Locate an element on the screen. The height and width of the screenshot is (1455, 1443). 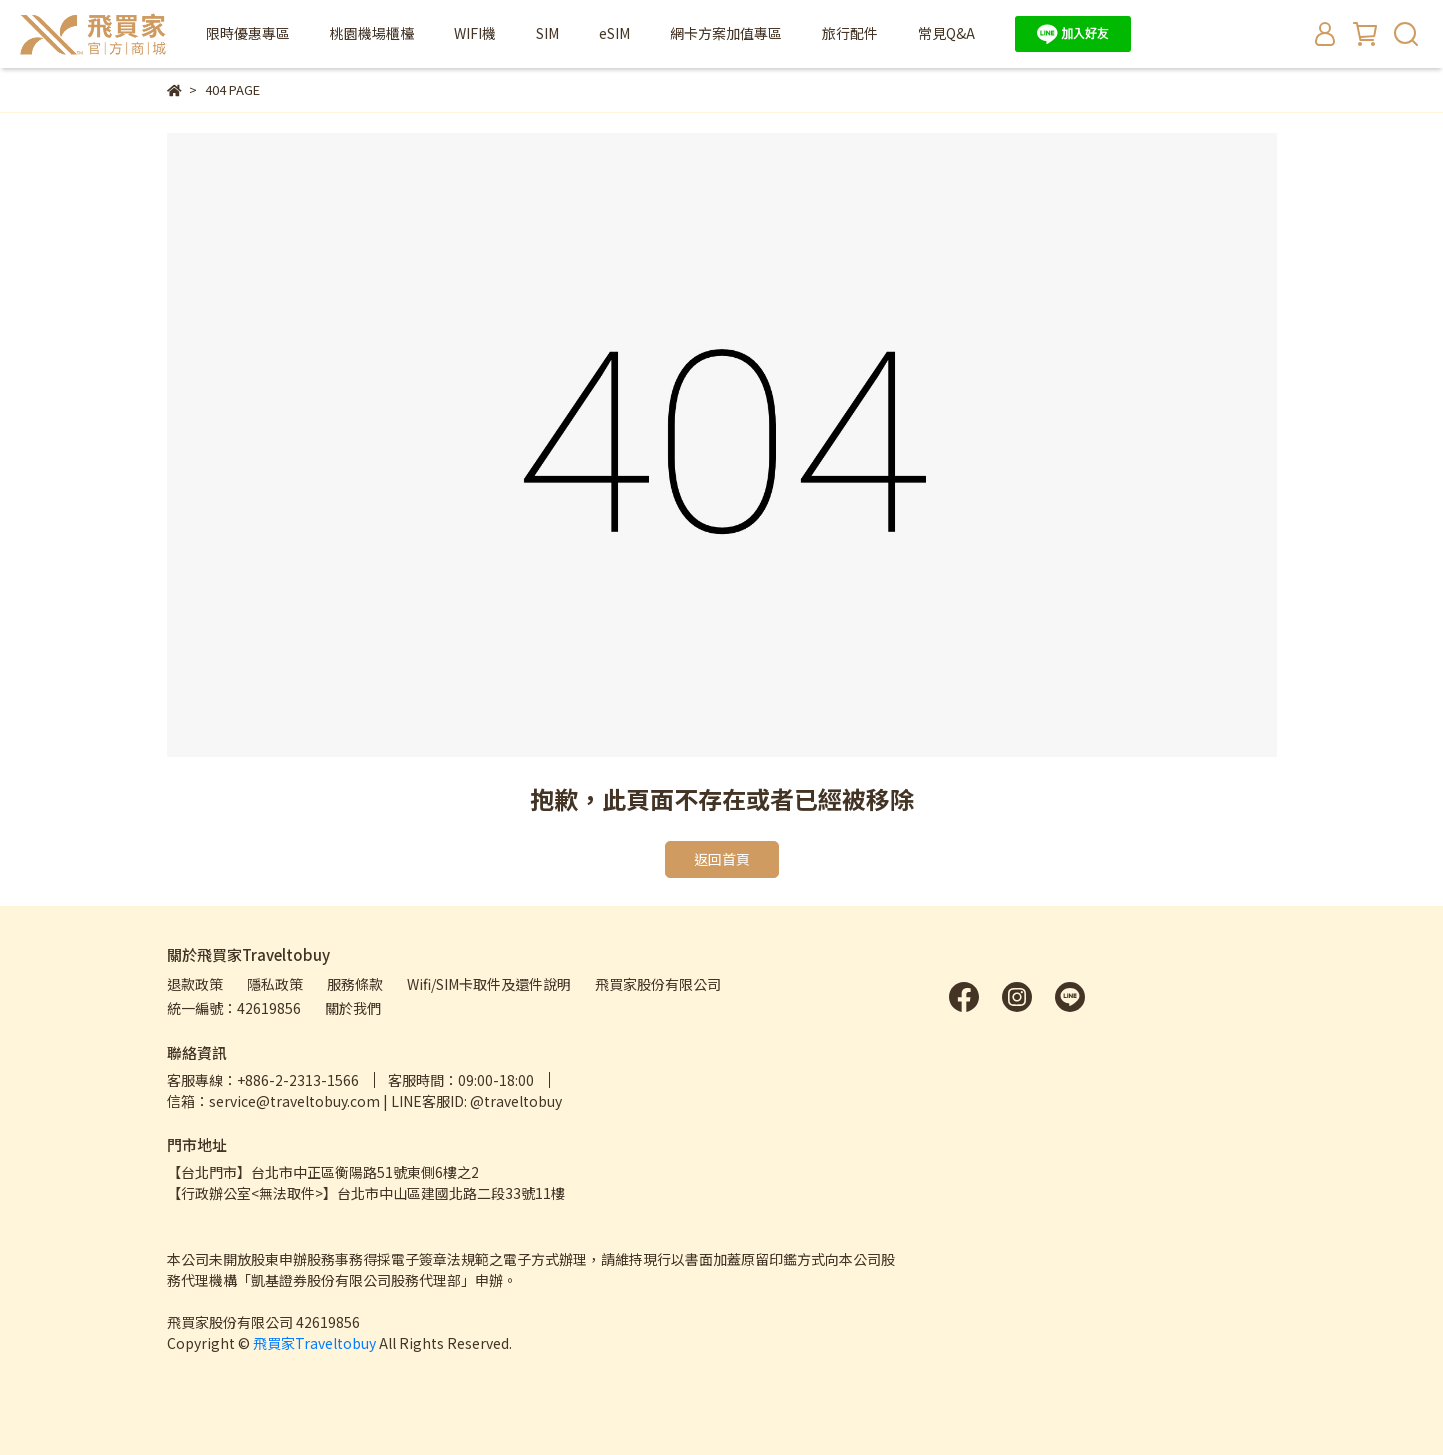
桃園機場櫃檯 is located at coordinates (372, 33).